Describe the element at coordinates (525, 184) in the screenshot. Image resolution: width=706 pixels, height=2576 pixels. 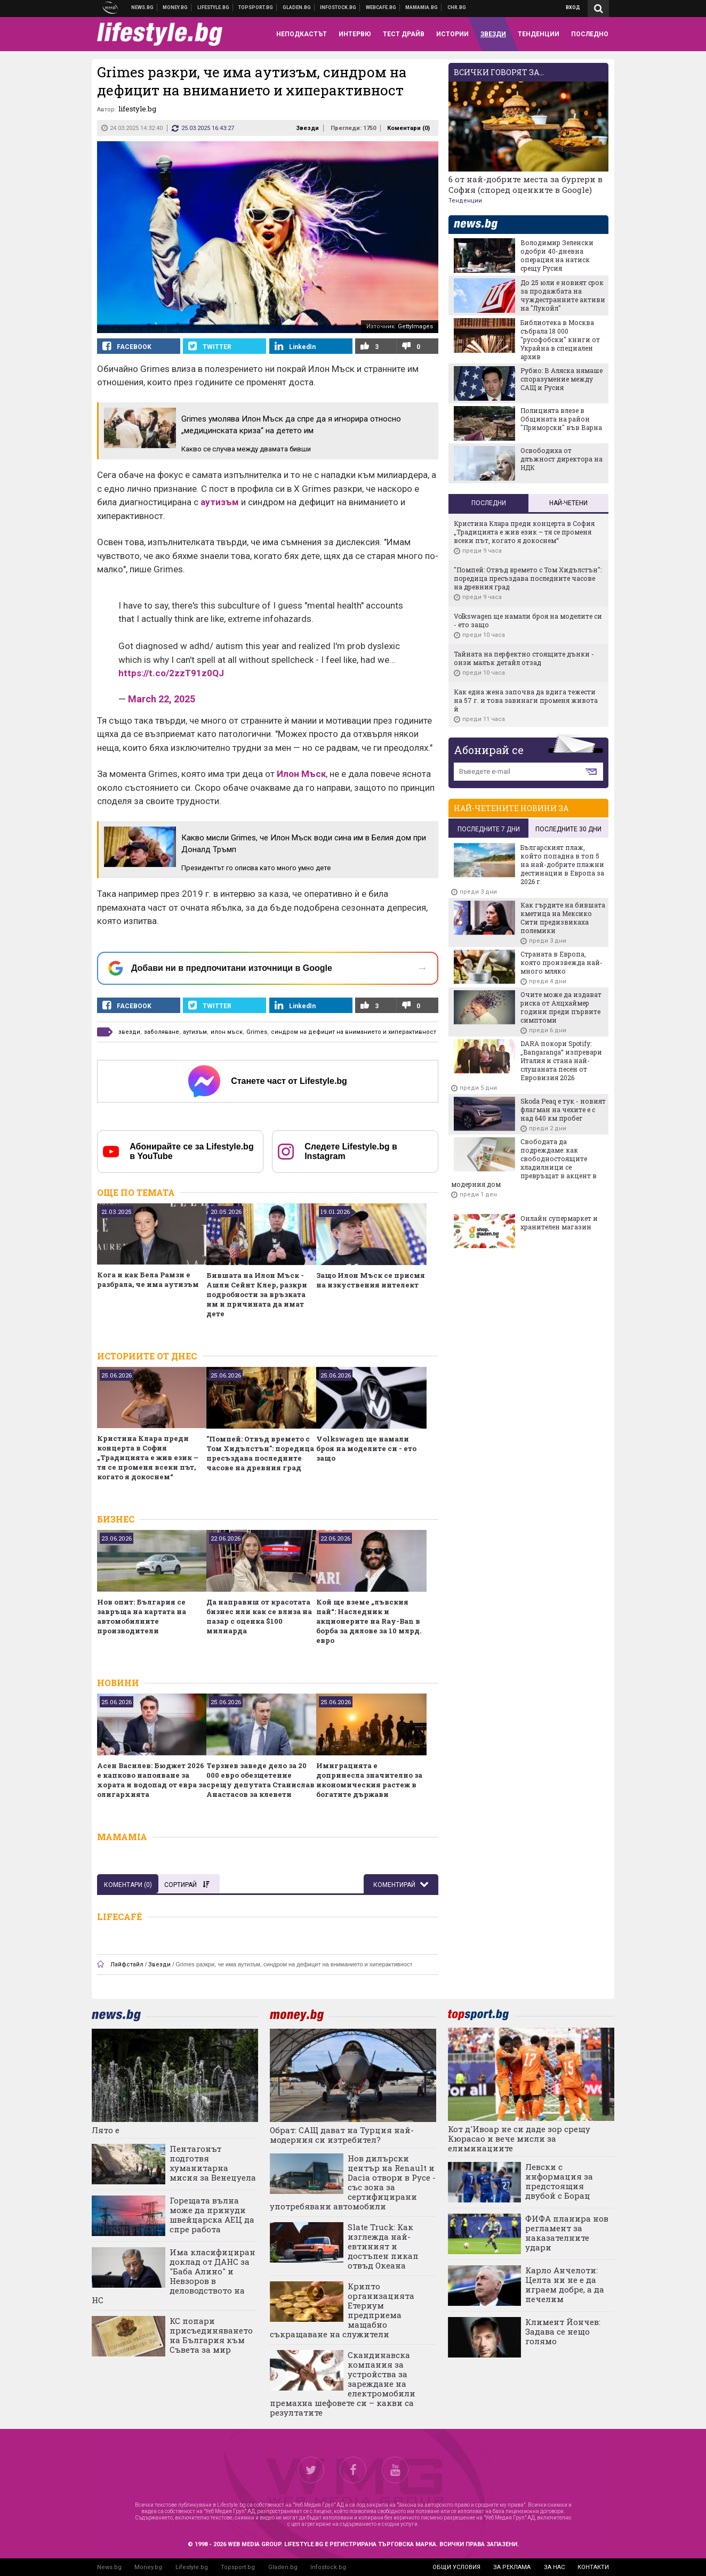
I see `6 от най-добрите места за бургери в София (според оценките в Google)` at that location.